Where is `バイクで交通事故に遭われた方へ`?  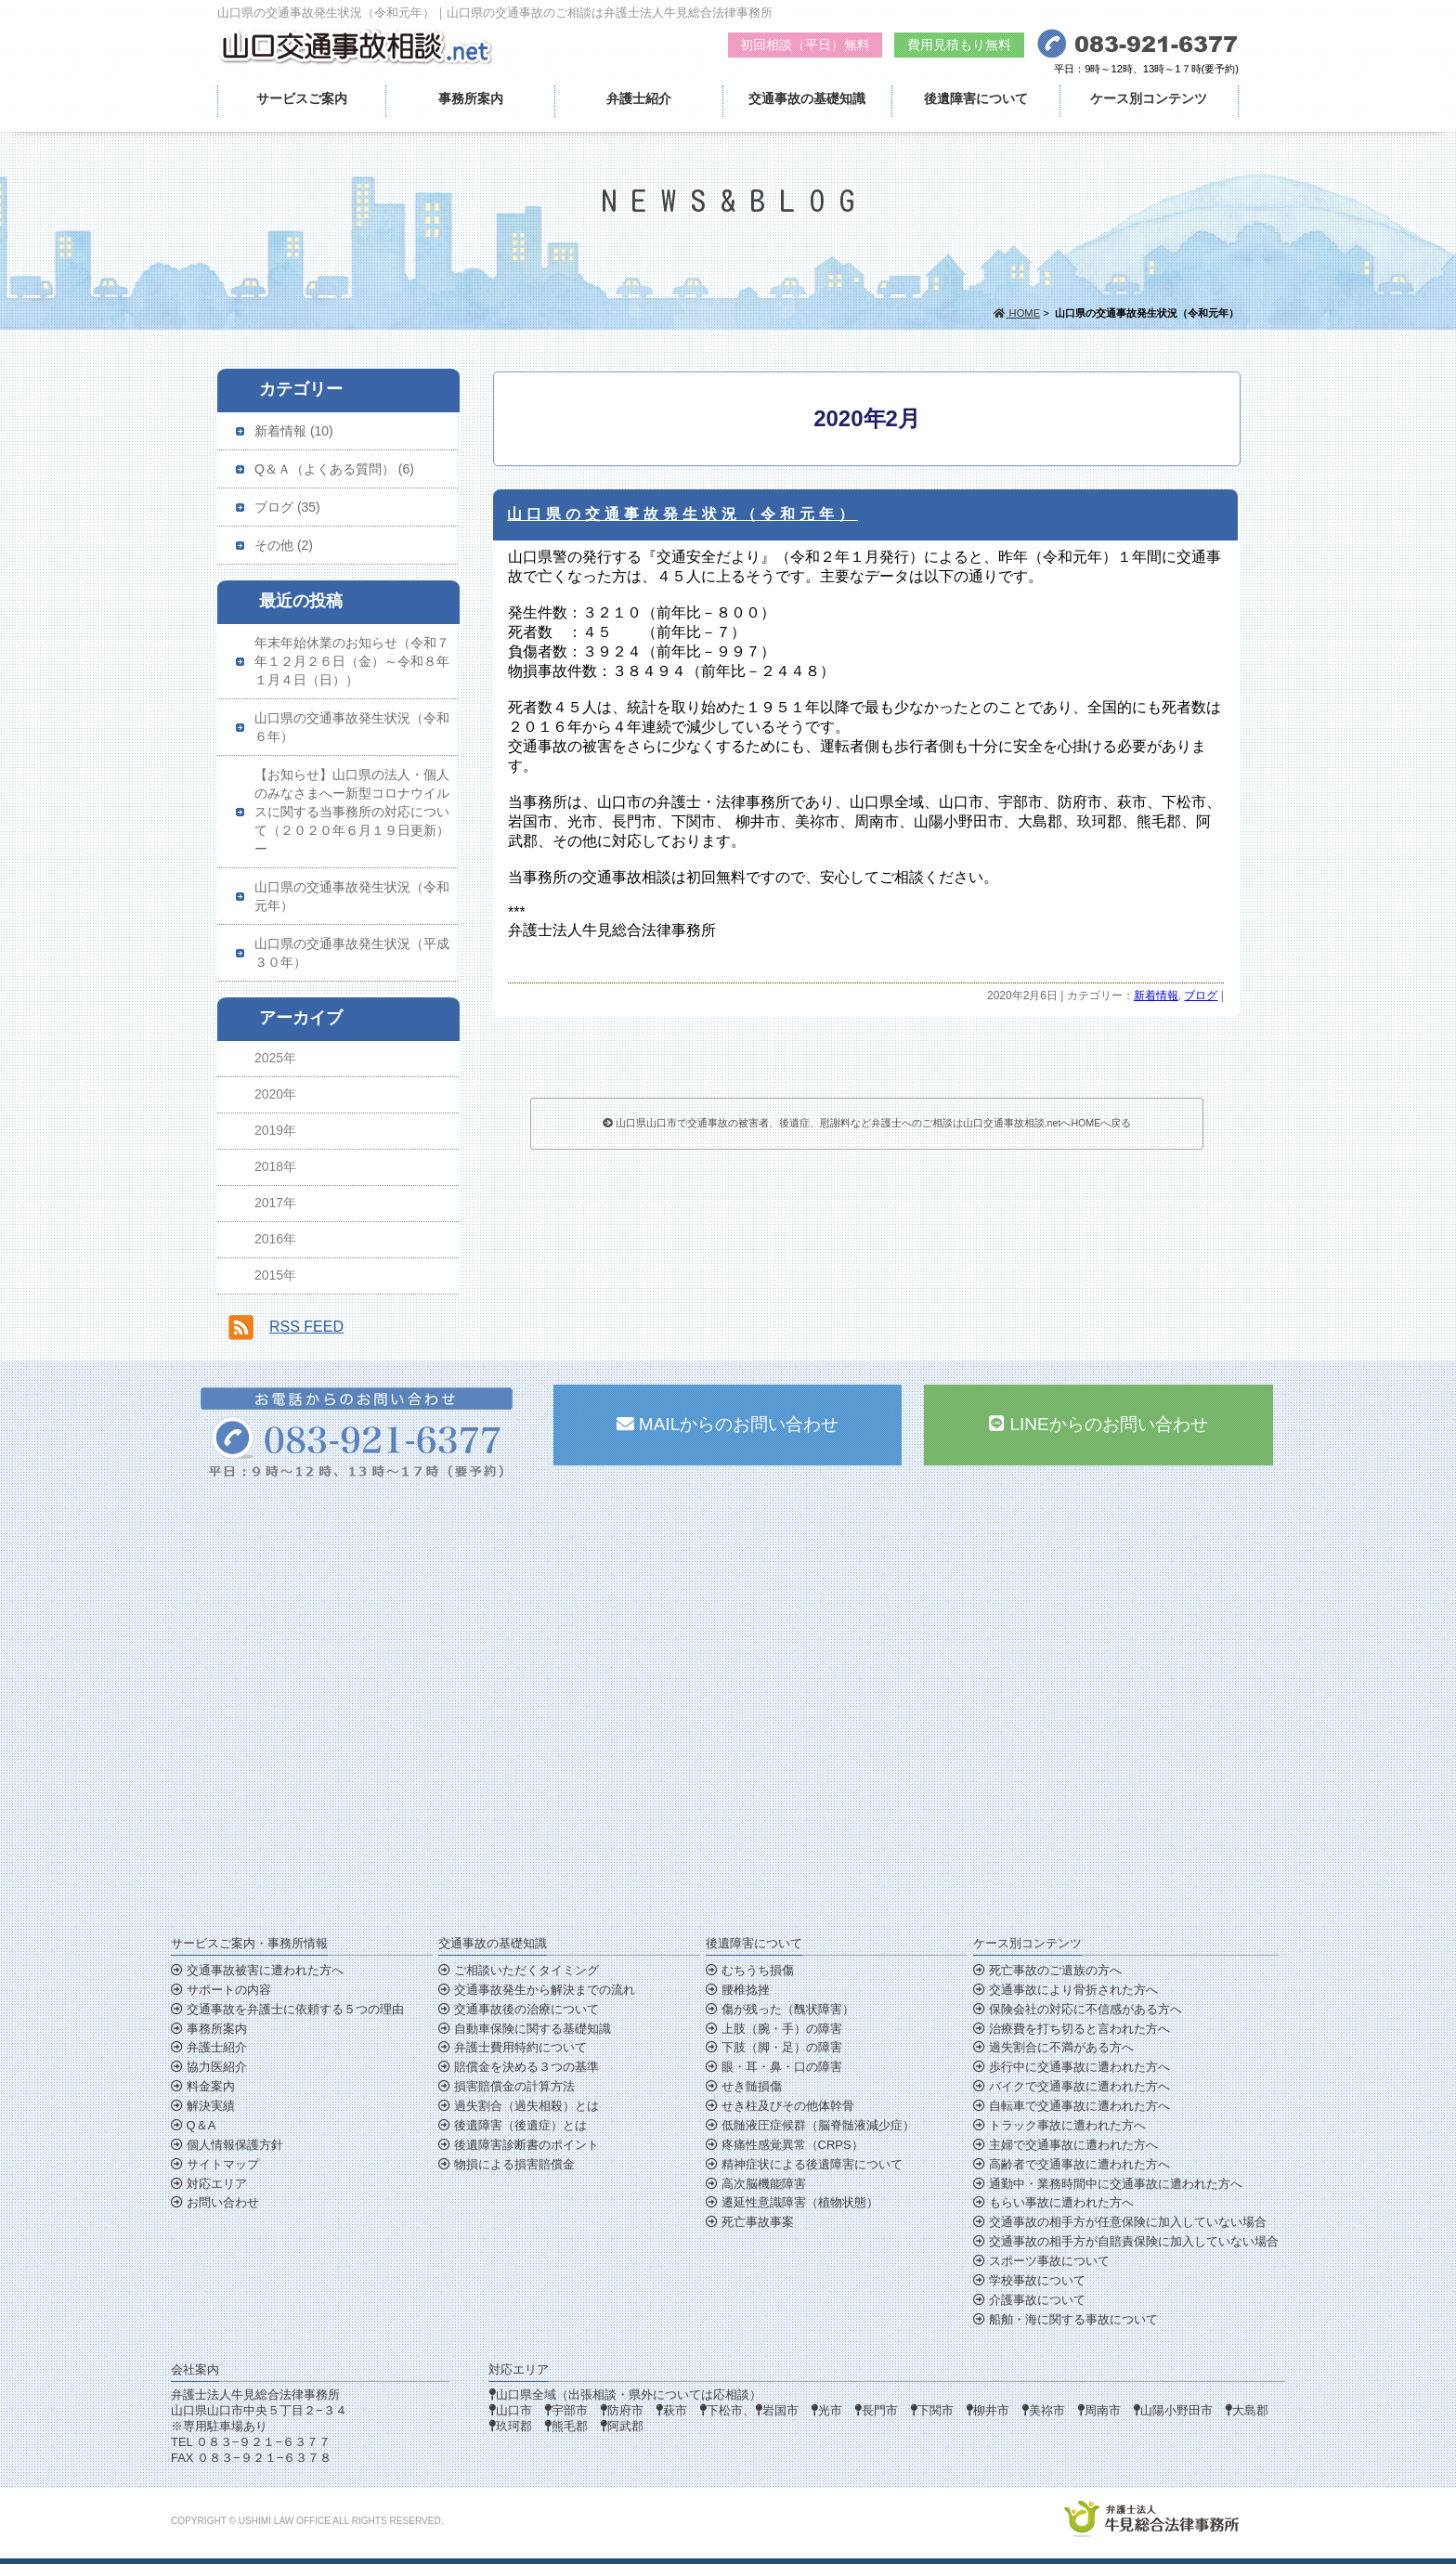 バイクで交通事故に遭われた方へ is located at coordinates (1071, 2086).